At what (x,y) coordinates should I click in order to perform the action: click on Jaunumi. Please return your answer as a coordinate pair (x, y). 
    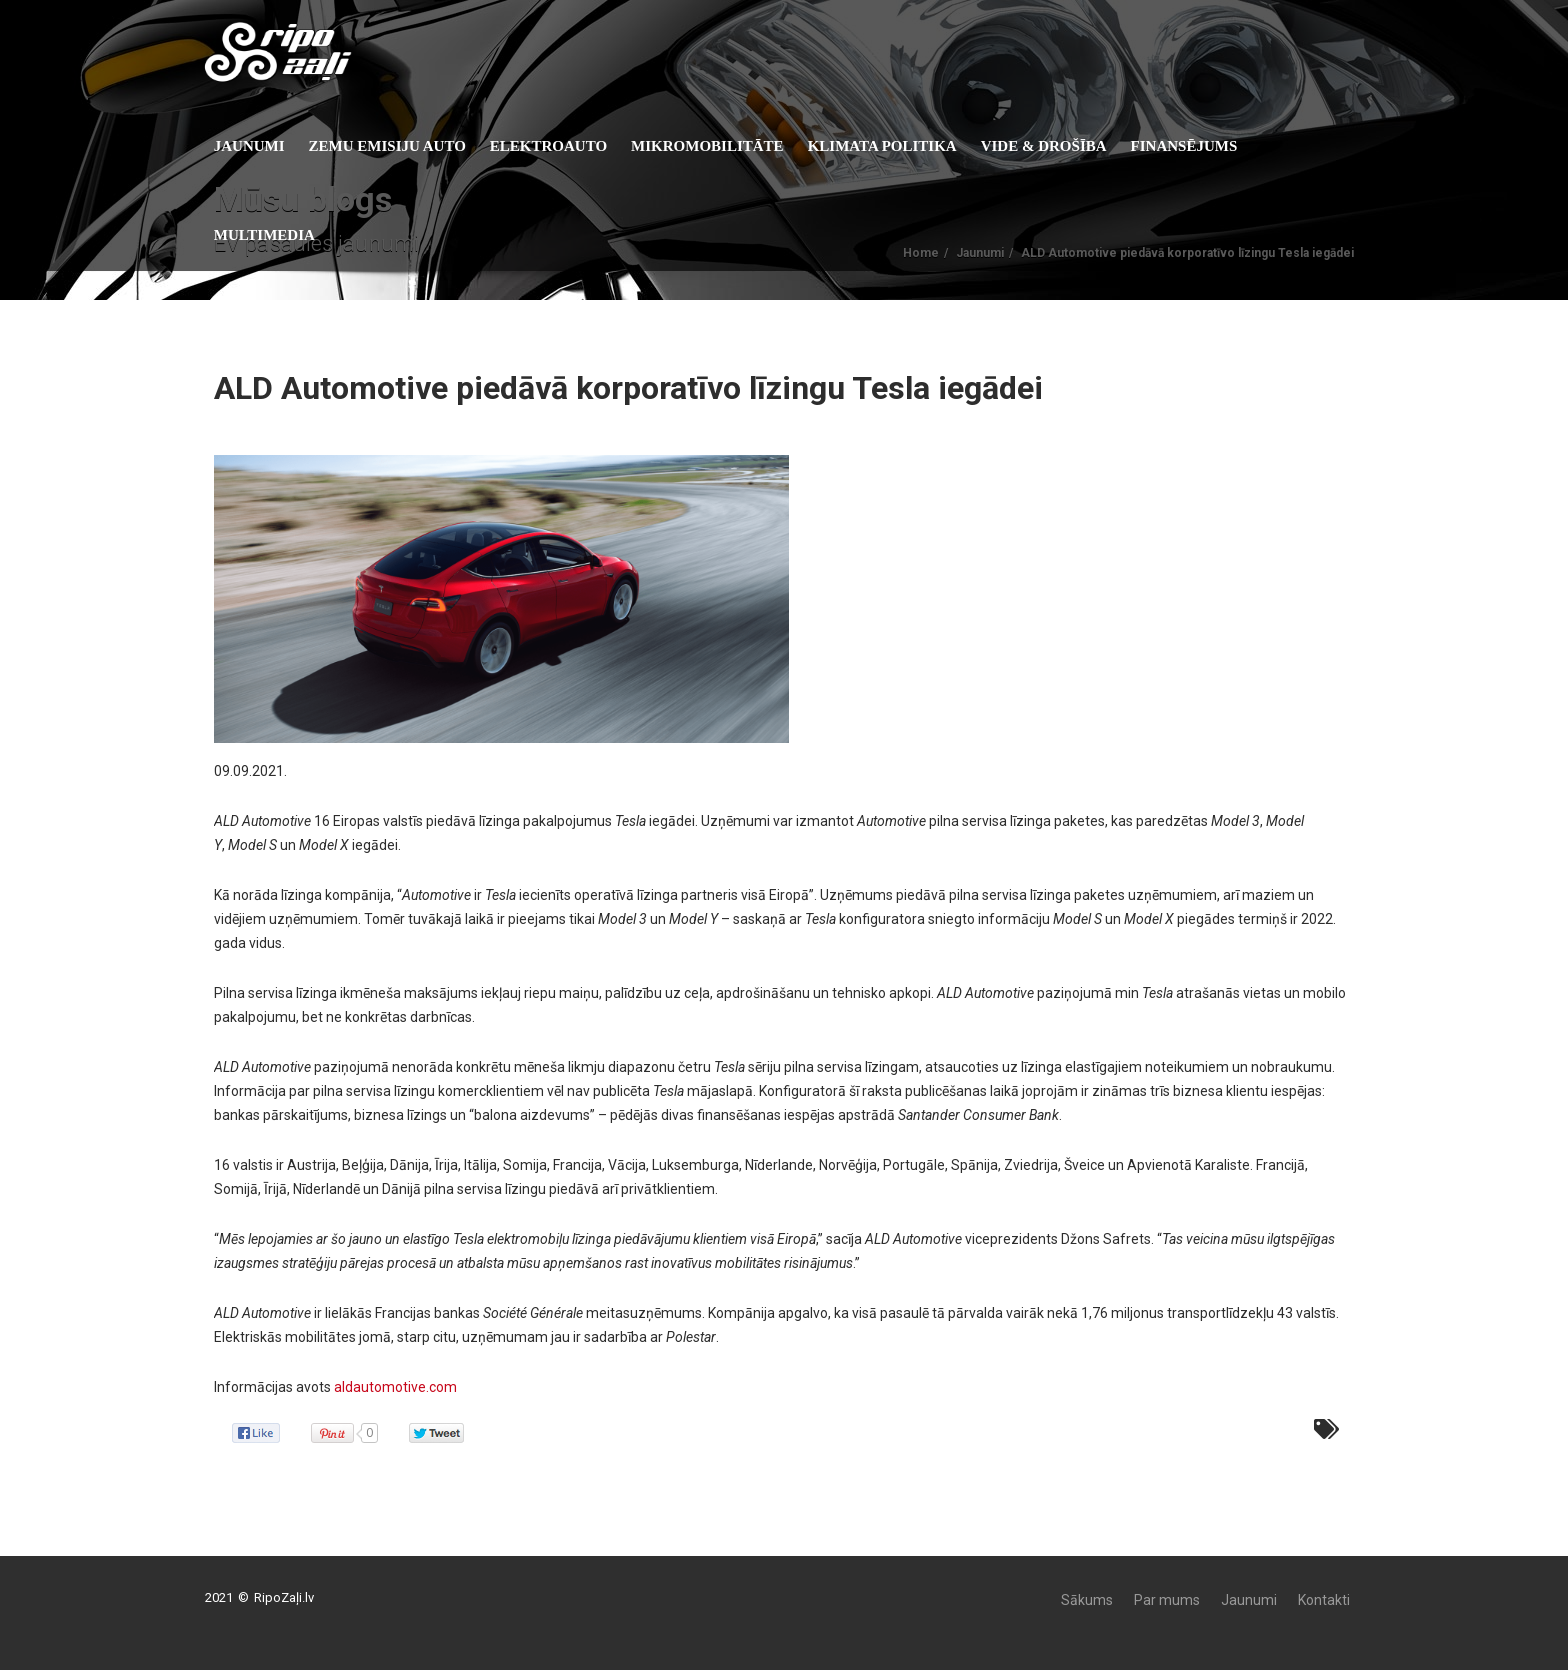
    Looking at the image, I should click on (262, 146).